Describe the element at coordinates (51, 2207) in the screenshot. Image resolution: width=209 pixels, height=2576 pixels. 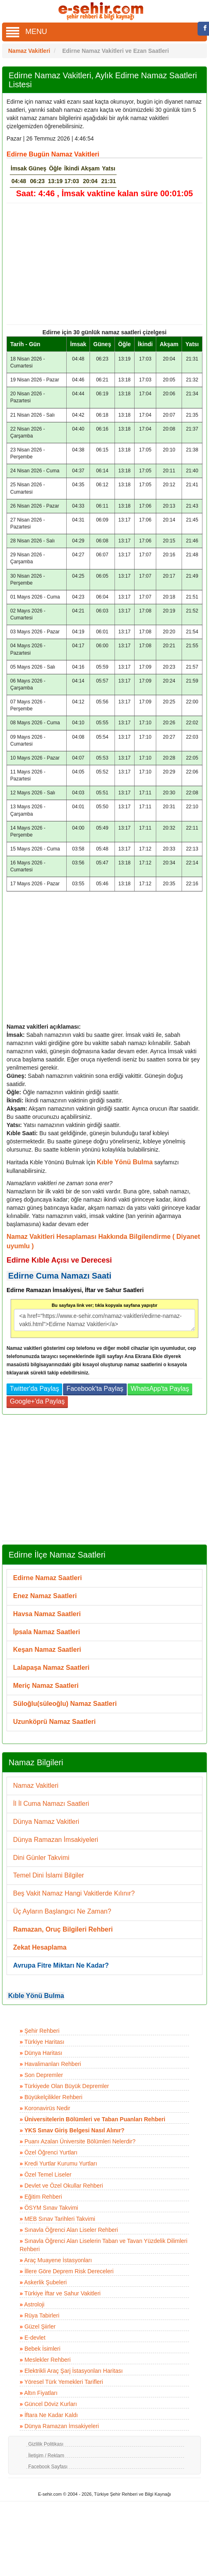
I see `ÖSYM Sınav Takvimi` at that location.